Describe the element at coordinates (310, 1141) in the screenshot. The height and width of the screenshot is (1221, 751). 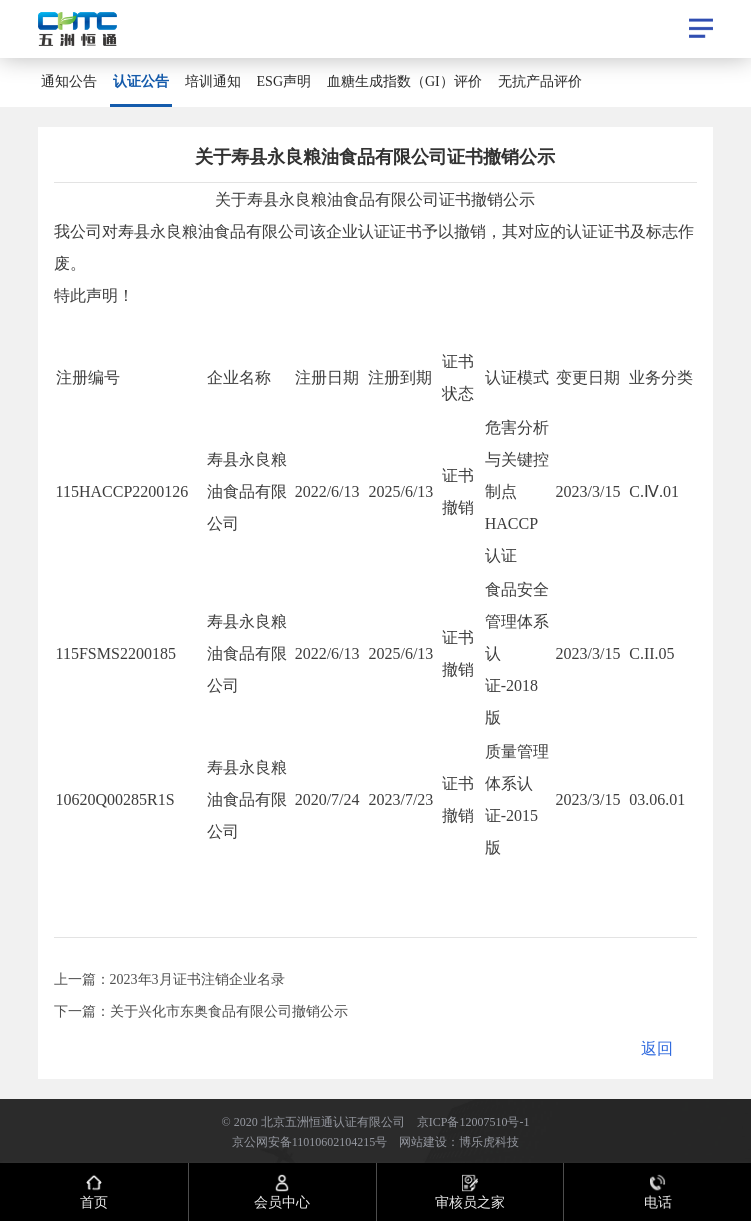
I see `京公网安备11010602104215号` at that location.